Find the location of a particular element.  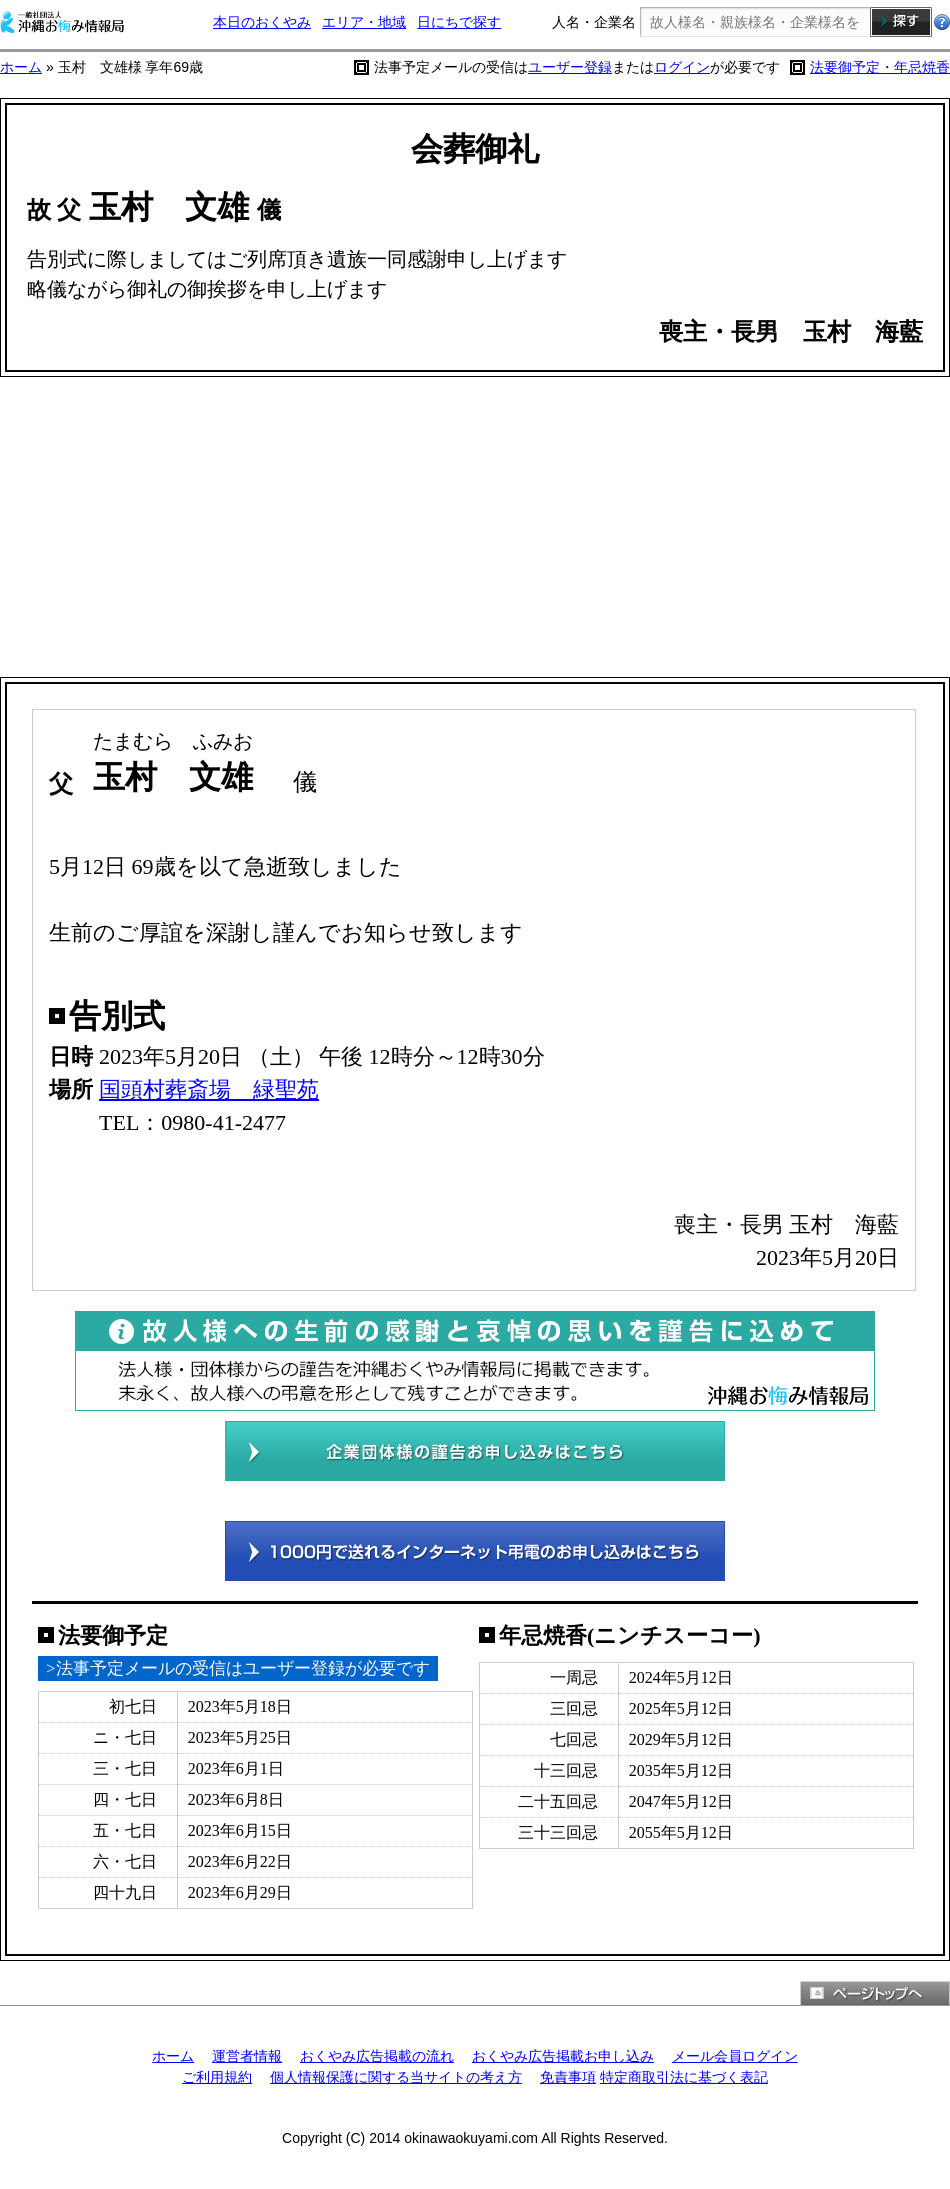

法要御予定・年忌焼香 is located at coordinates (880, 67).